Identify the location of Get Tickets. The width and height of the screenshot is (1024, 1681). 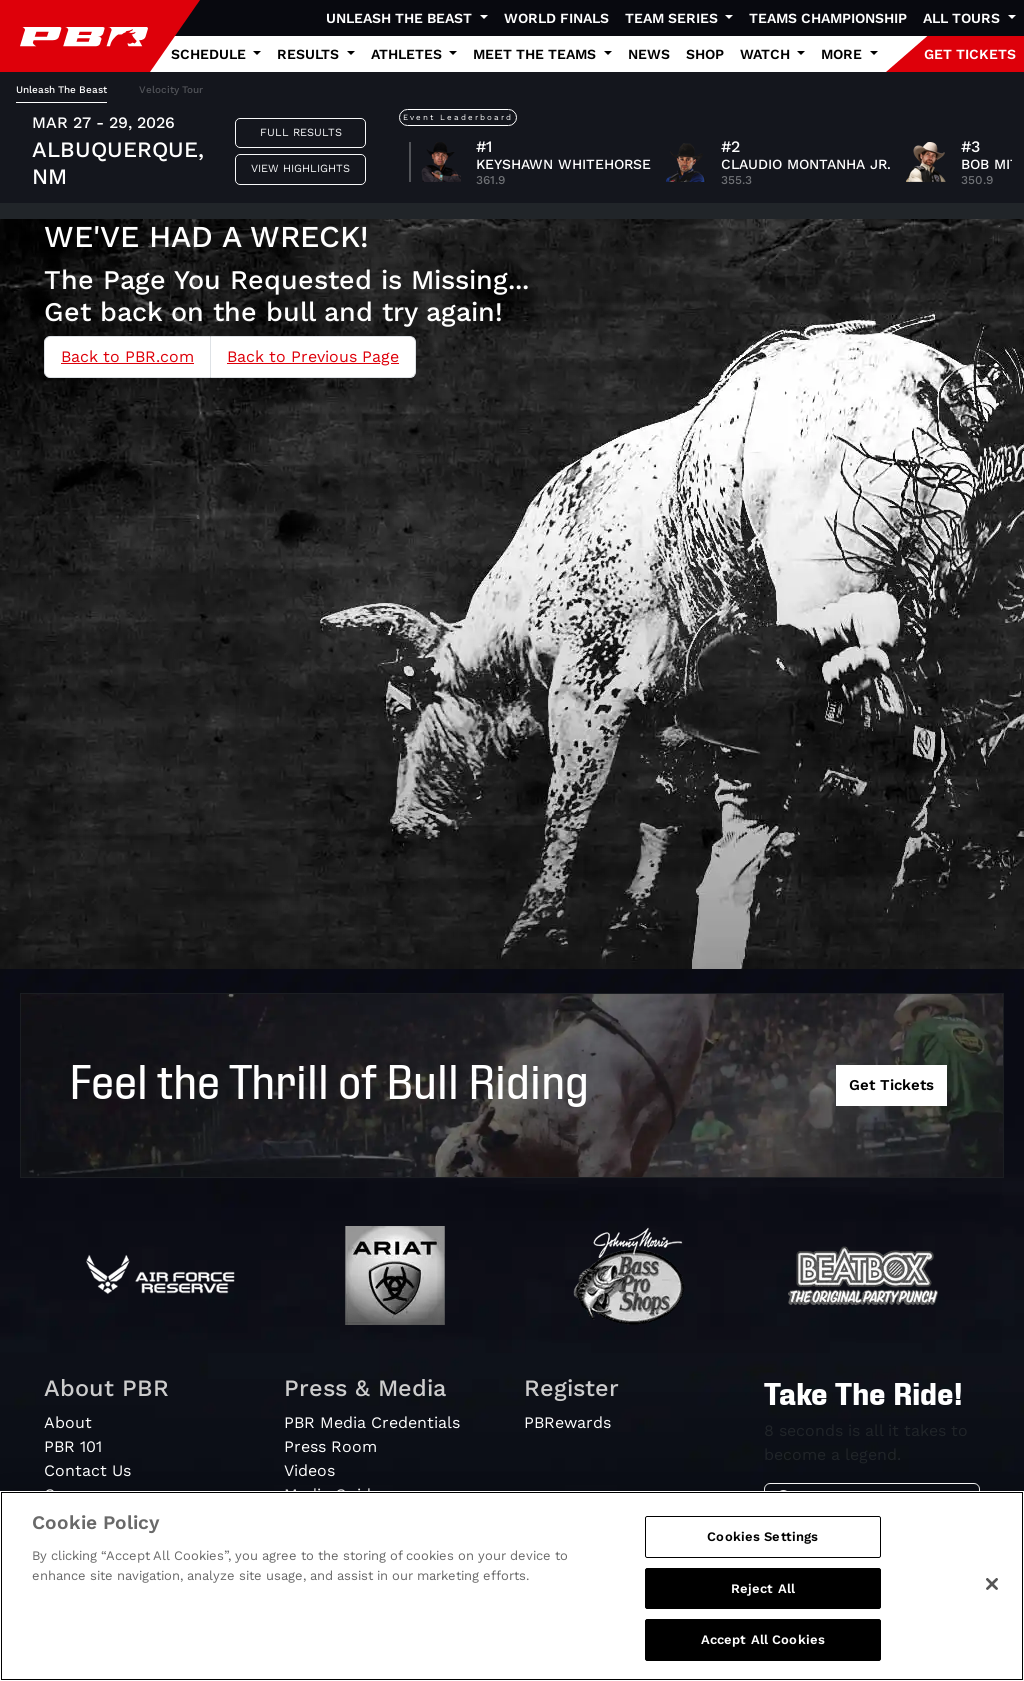
(891, 1085).